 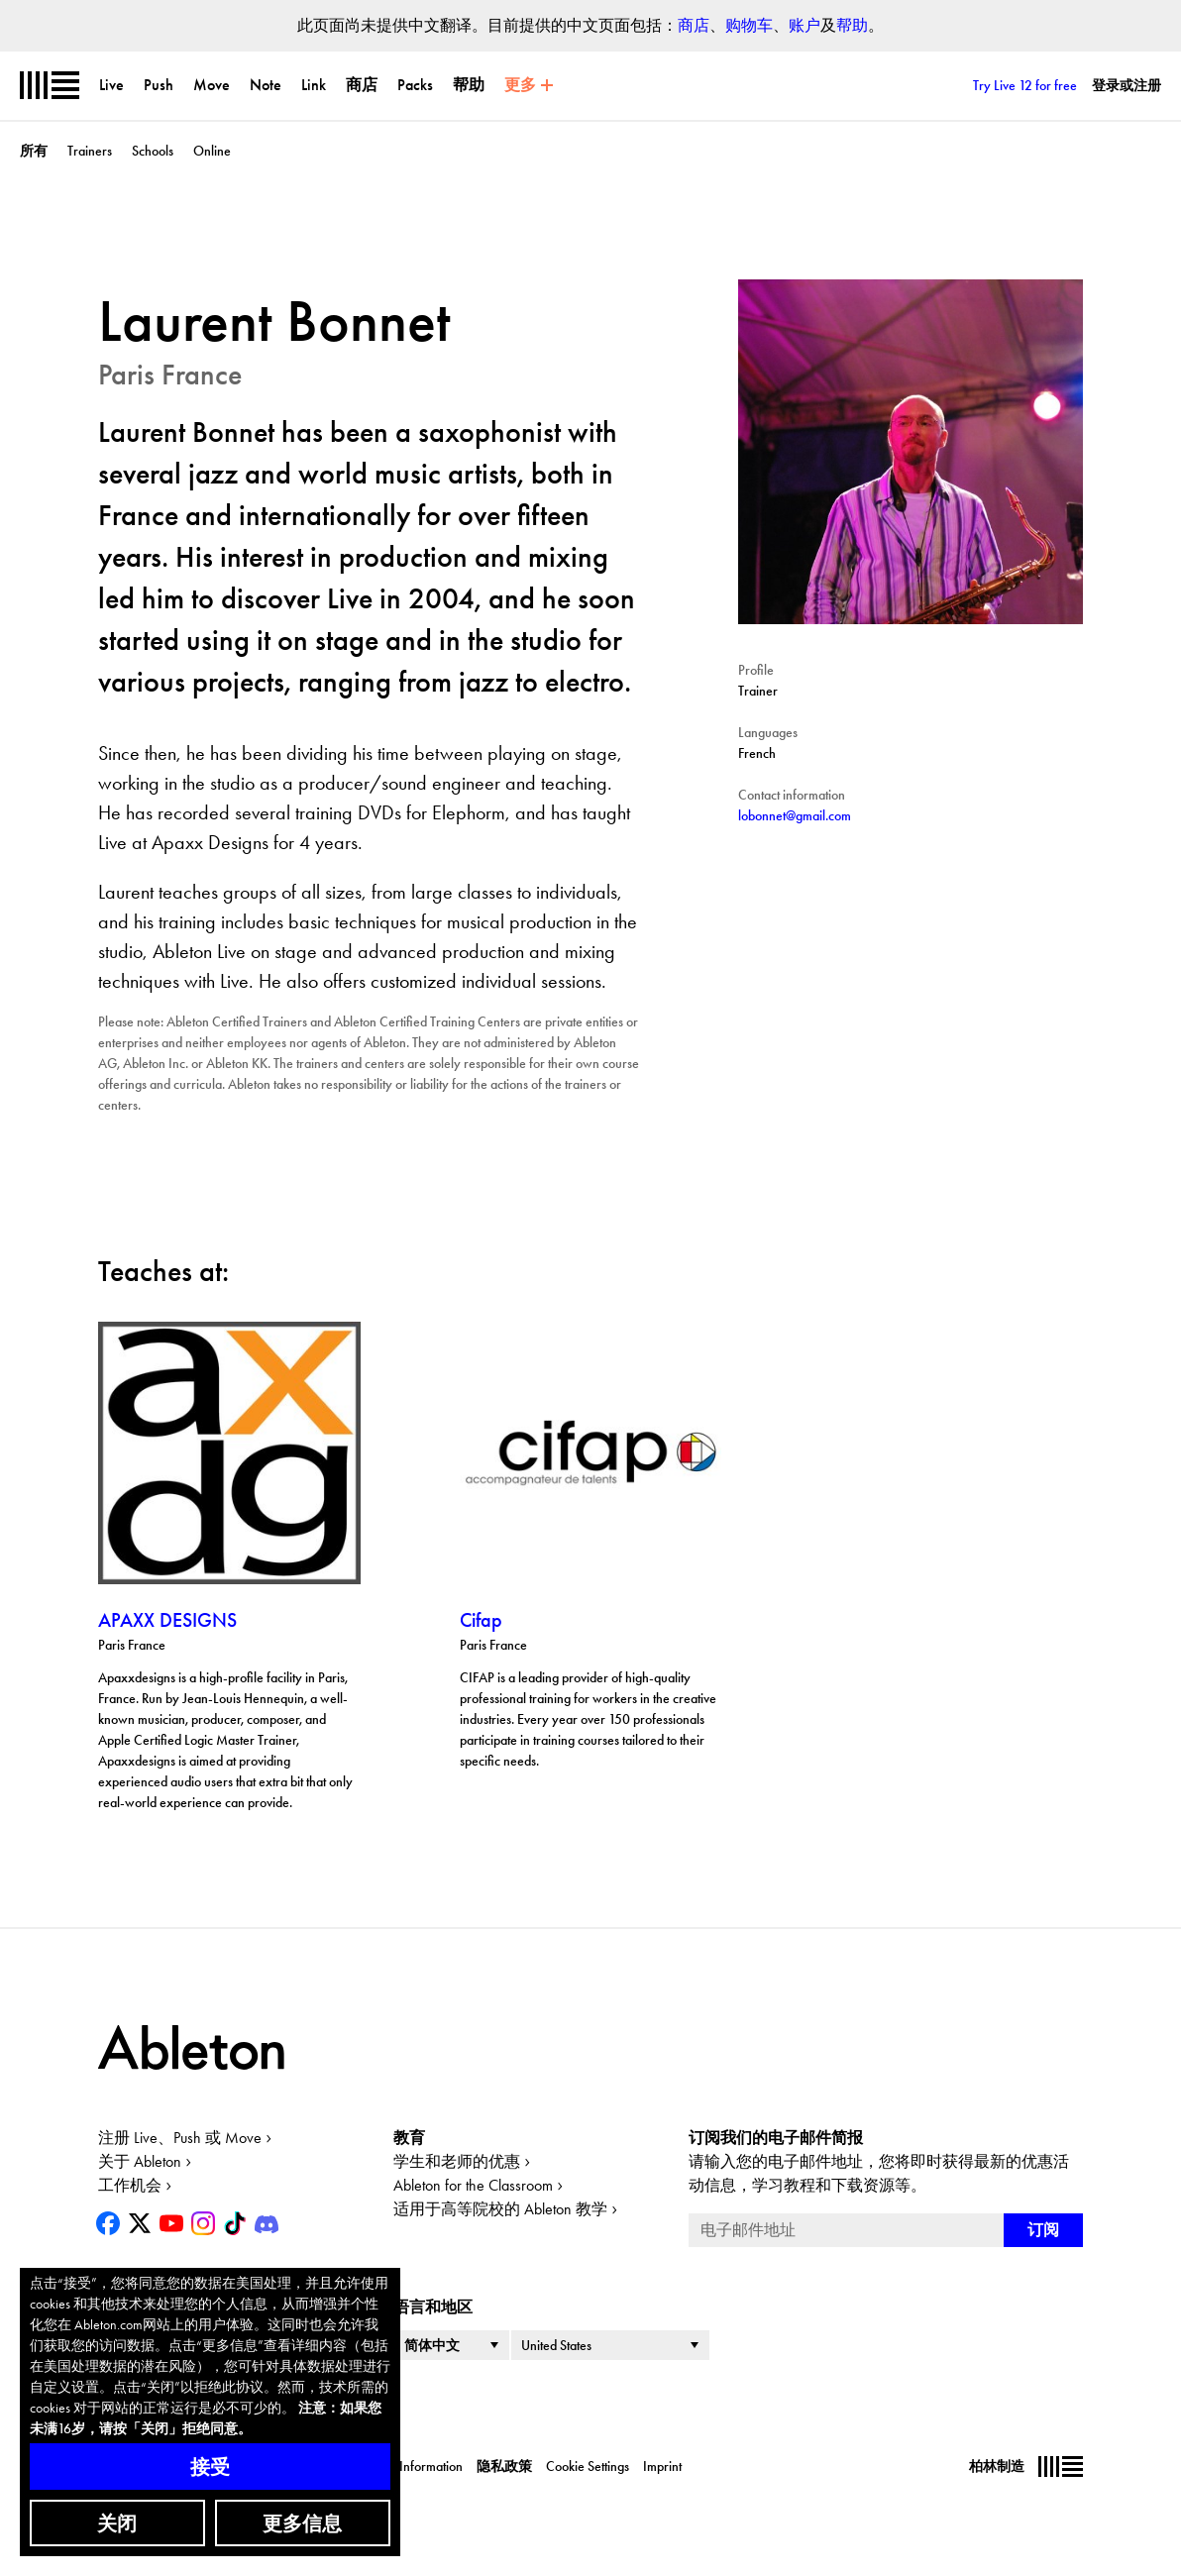 What do you see at coordinates (117, 2523) in the screenshot?
I see `关闭` at bounding box center [117, 2523].